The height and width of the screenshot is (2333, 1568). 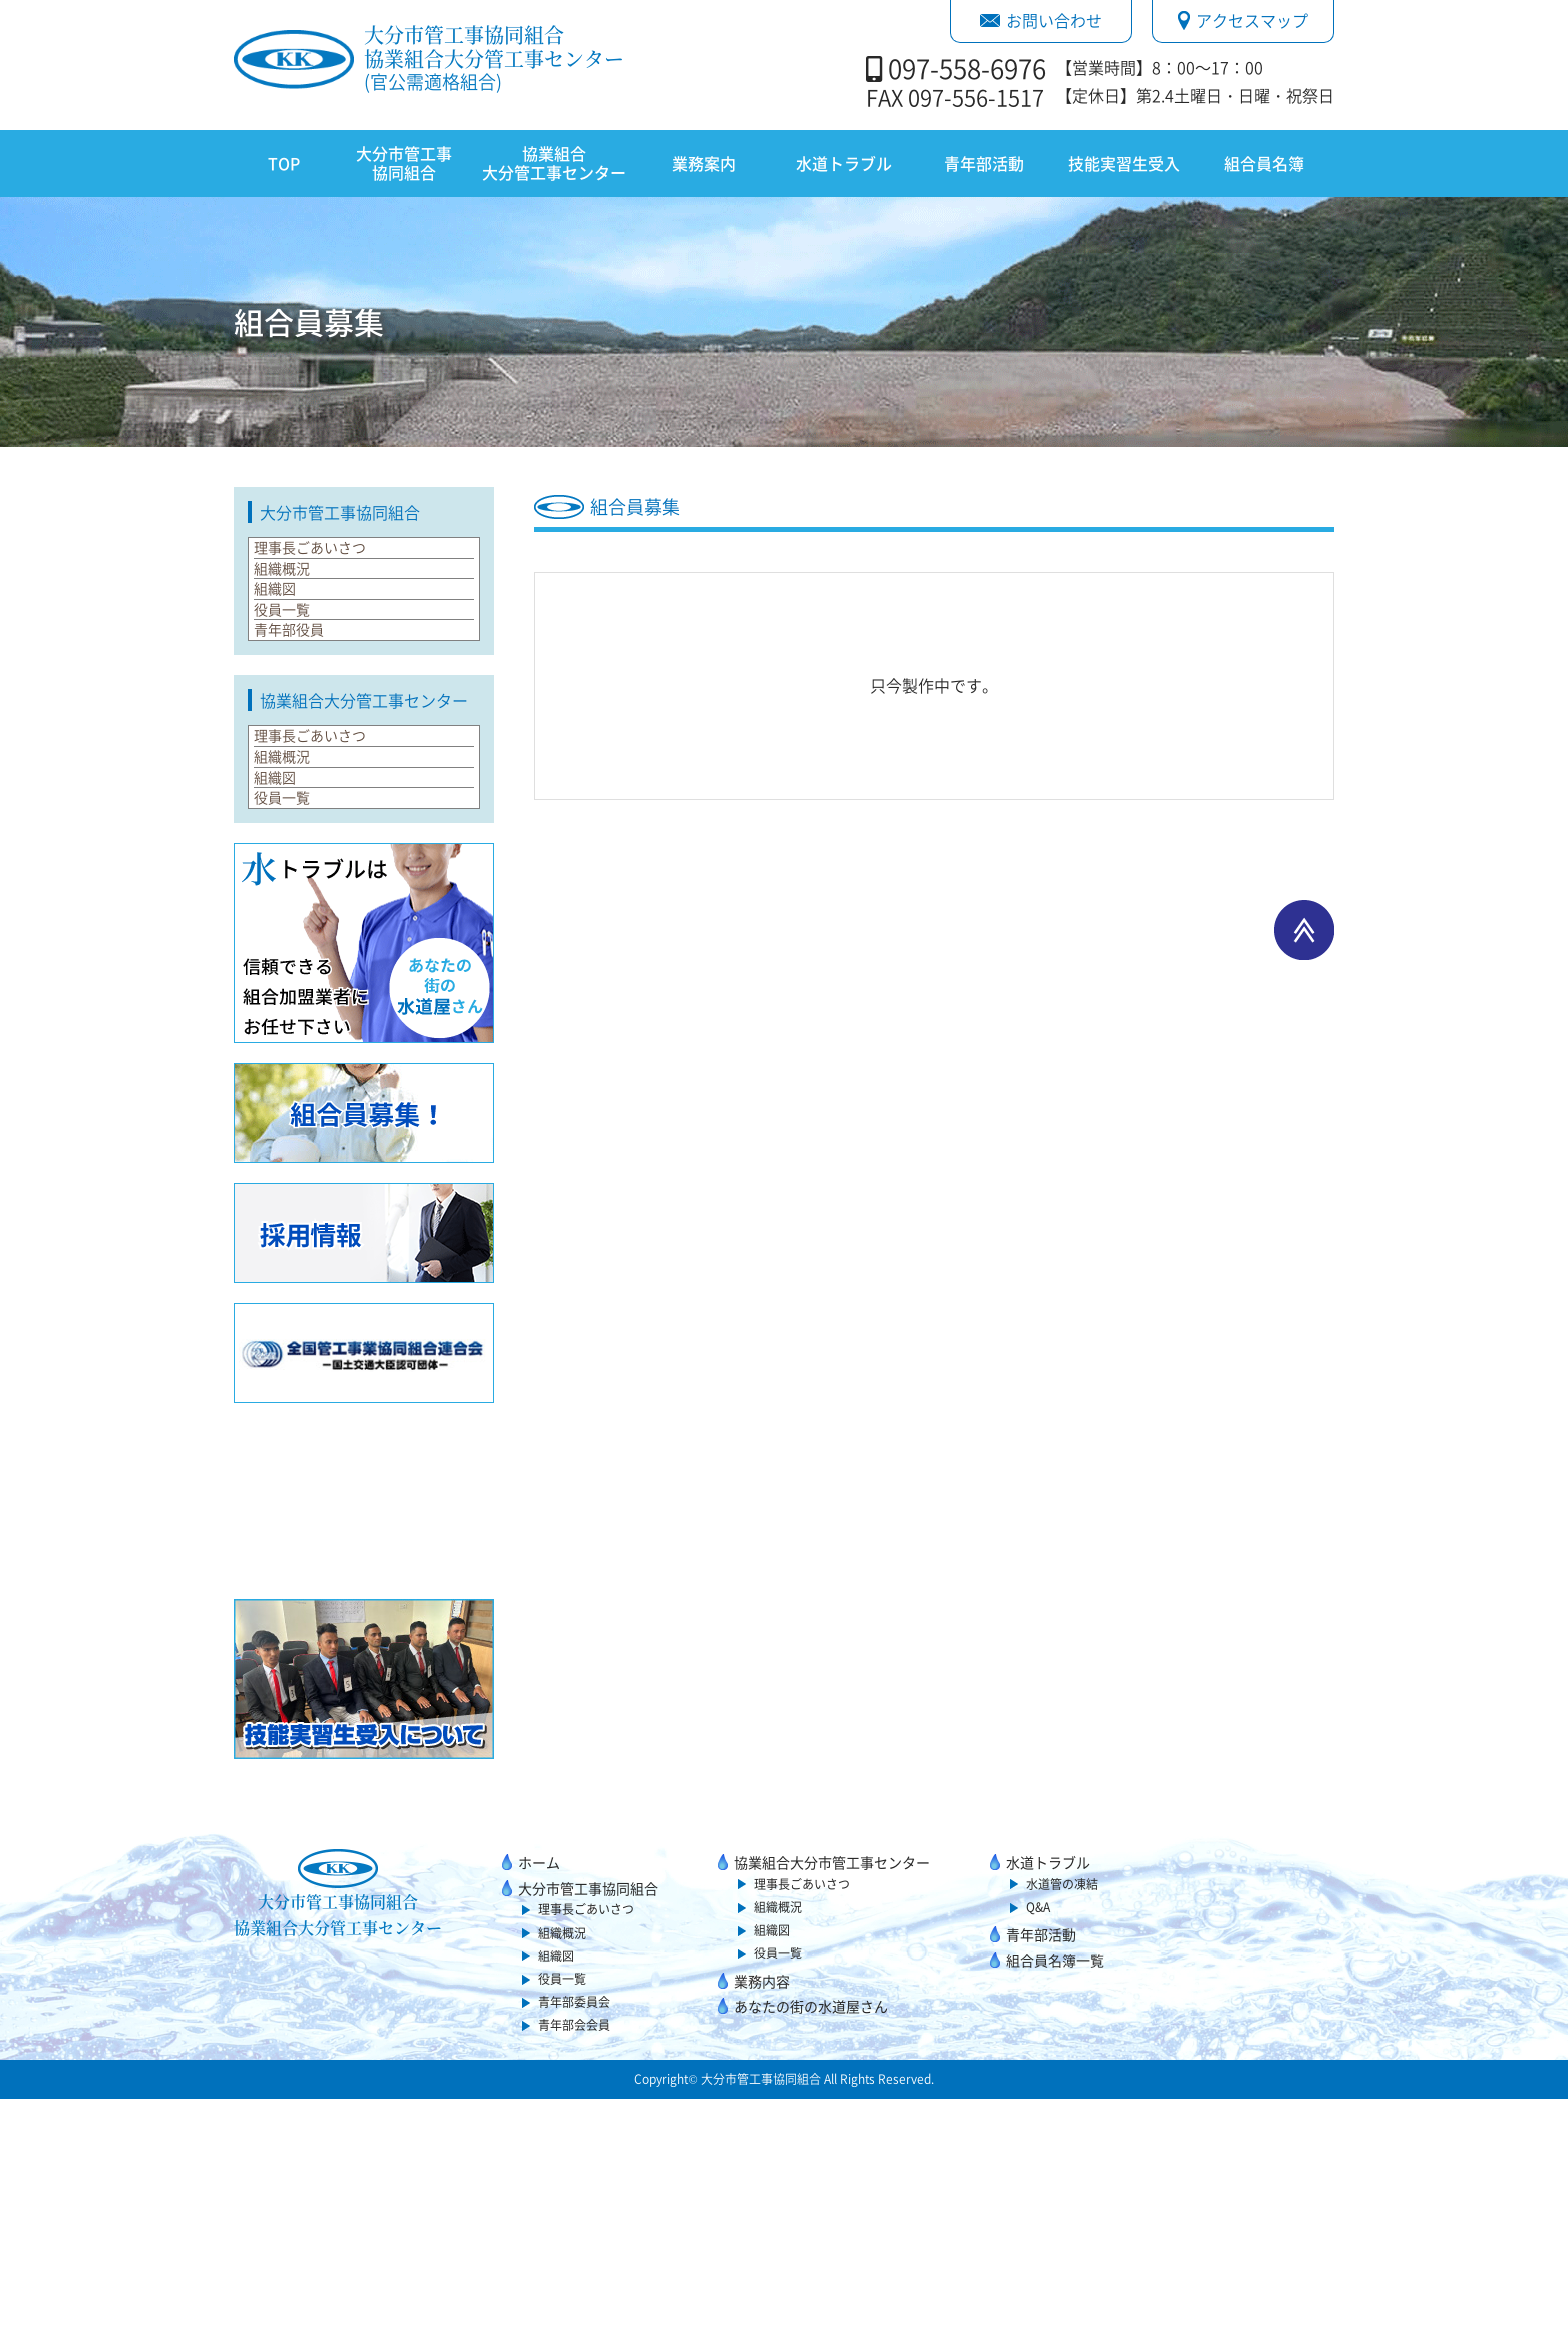 I want to click on 水道トラブル, so click(x=844, y=163).